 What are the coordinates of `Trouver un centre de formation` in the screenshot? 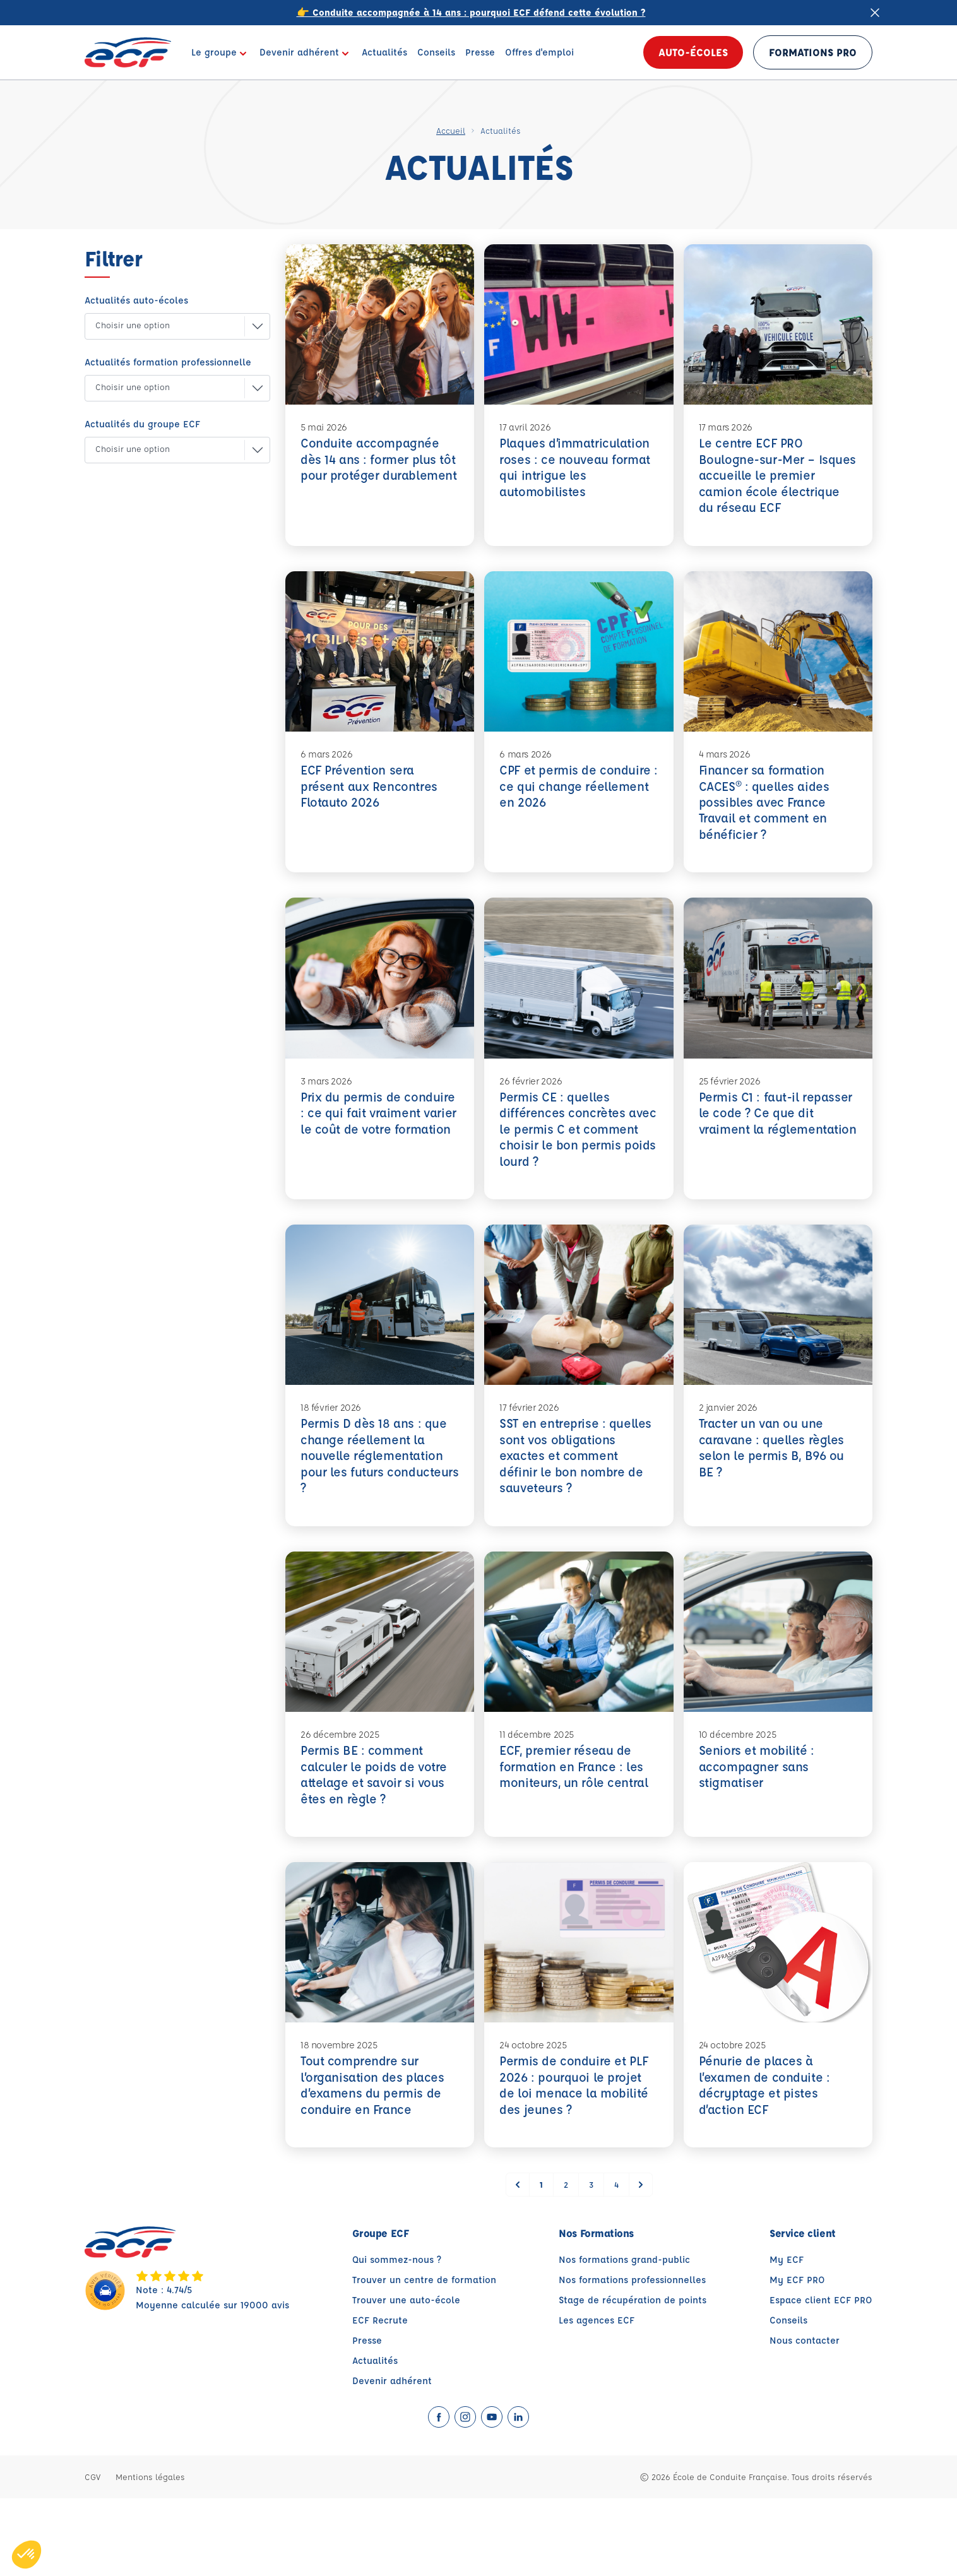 It's located at (424, 2357).